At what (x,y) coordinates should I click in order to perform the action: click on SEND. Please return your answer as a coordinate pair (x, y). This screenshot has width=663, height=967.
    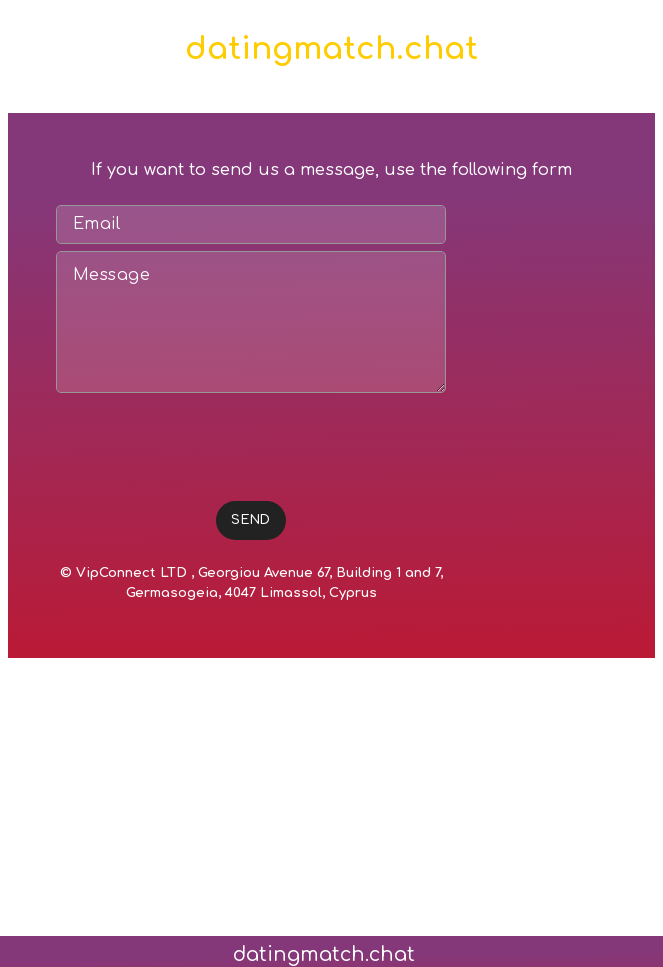
    Looking at the image, I should click on (251, 520).